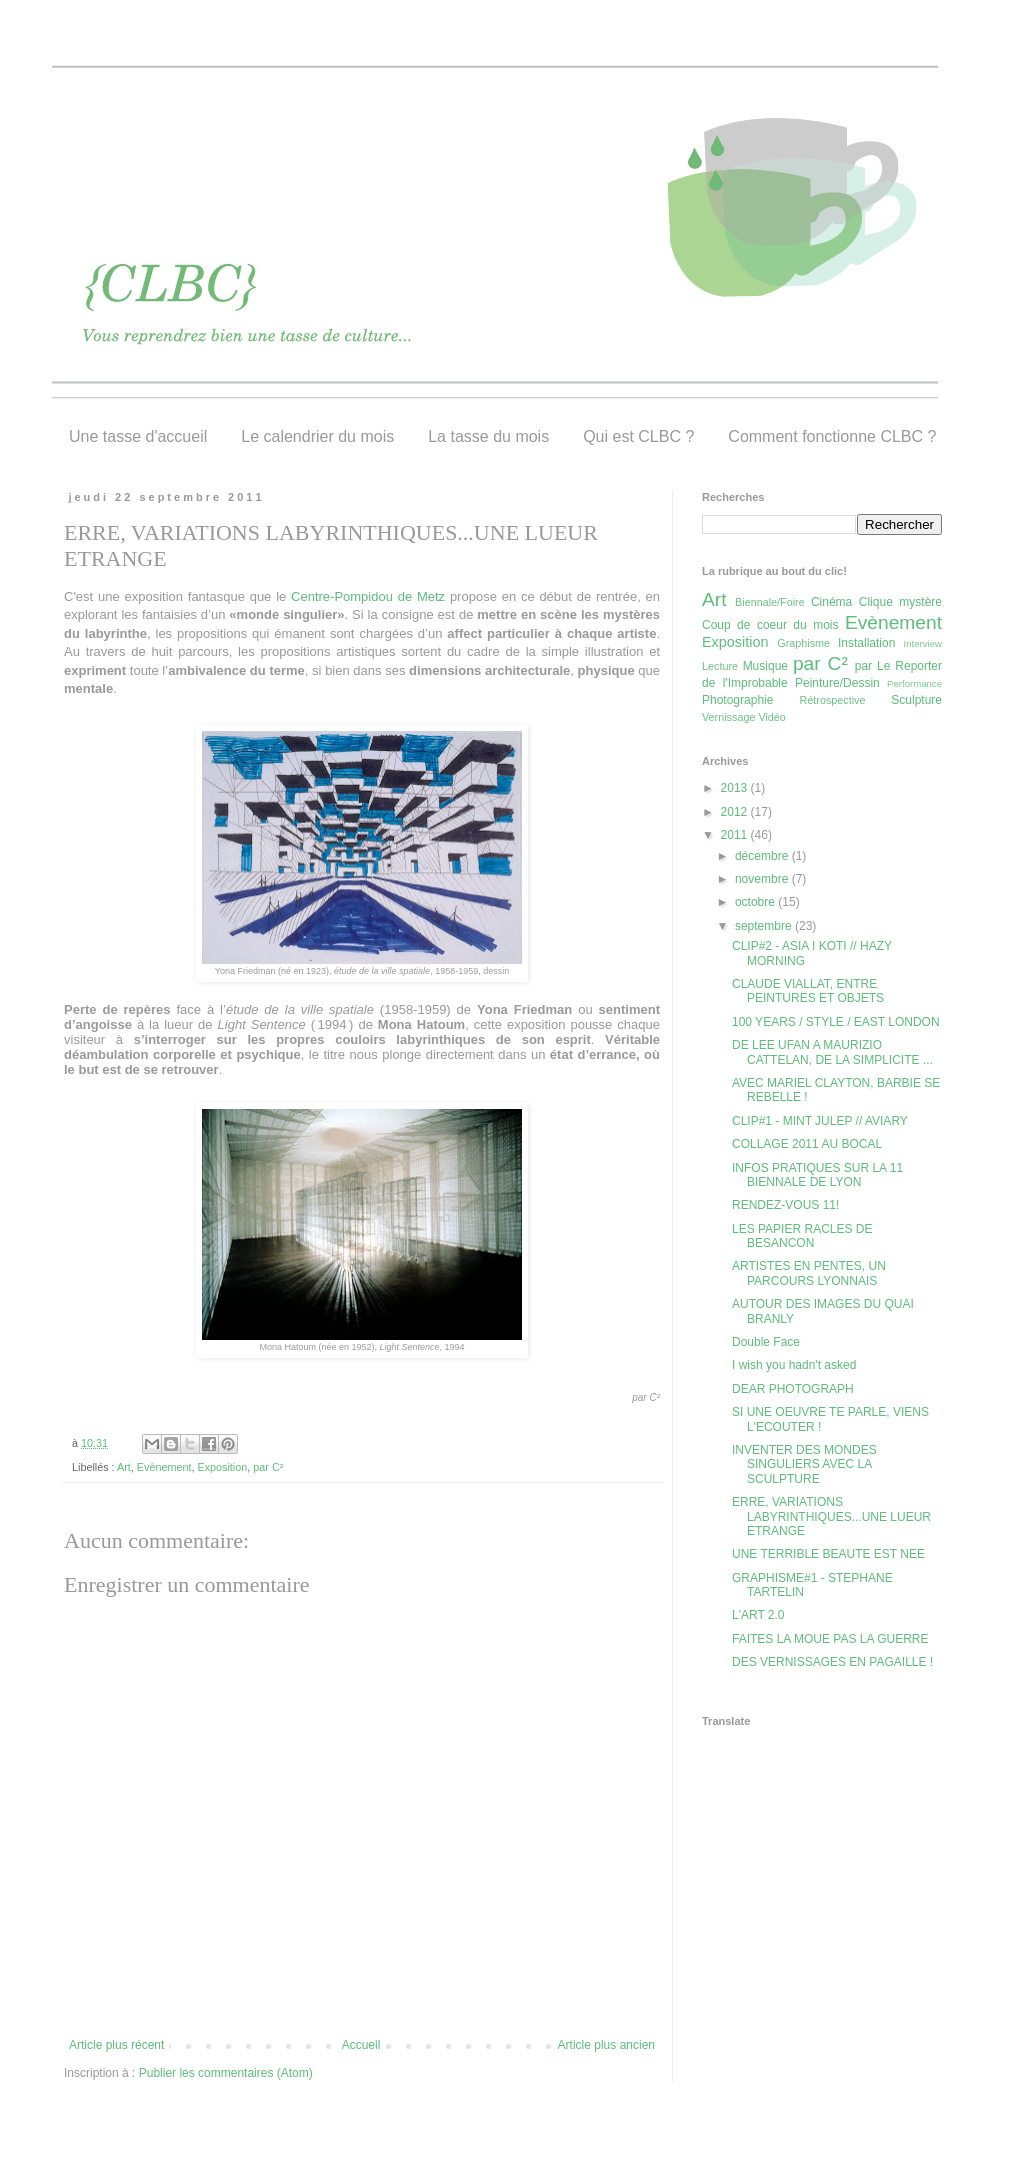 The image size is (1024, 2157). What do you see at coordinates (138, 436) in the screenshot?
I see `Une tasse d'accueil` at bounding box center [138, 436].